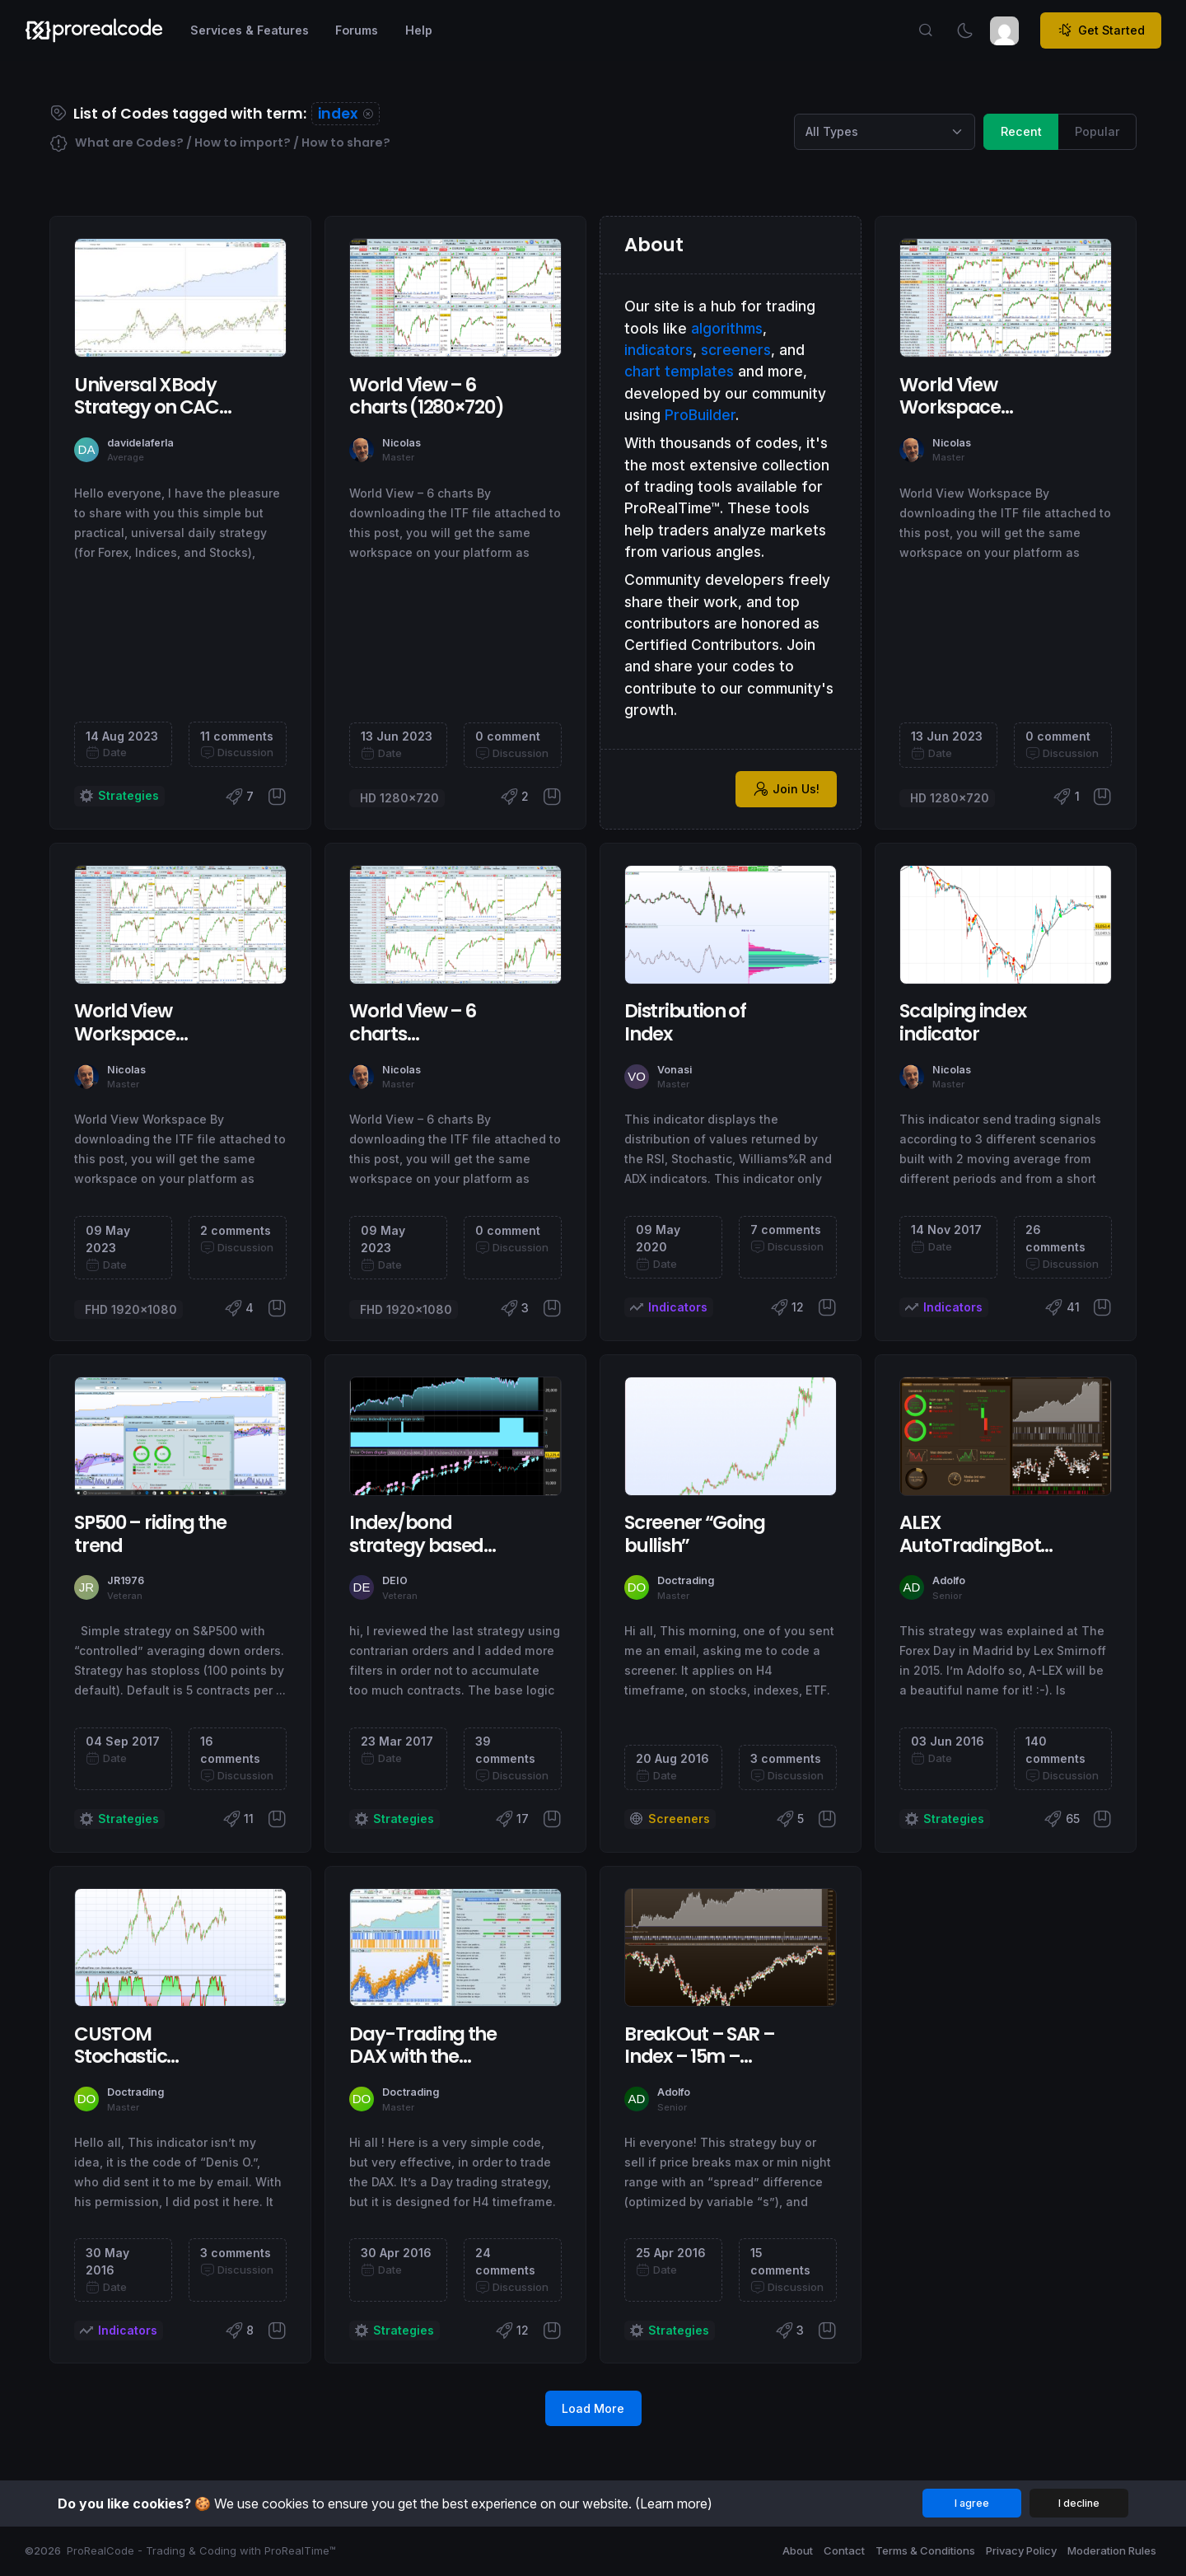 This screenshot has height=2576, width=1186. What do you see at coordinates (844, 2550) in the screenshot?
I see `Contact` at bounding box center [844, 2550].